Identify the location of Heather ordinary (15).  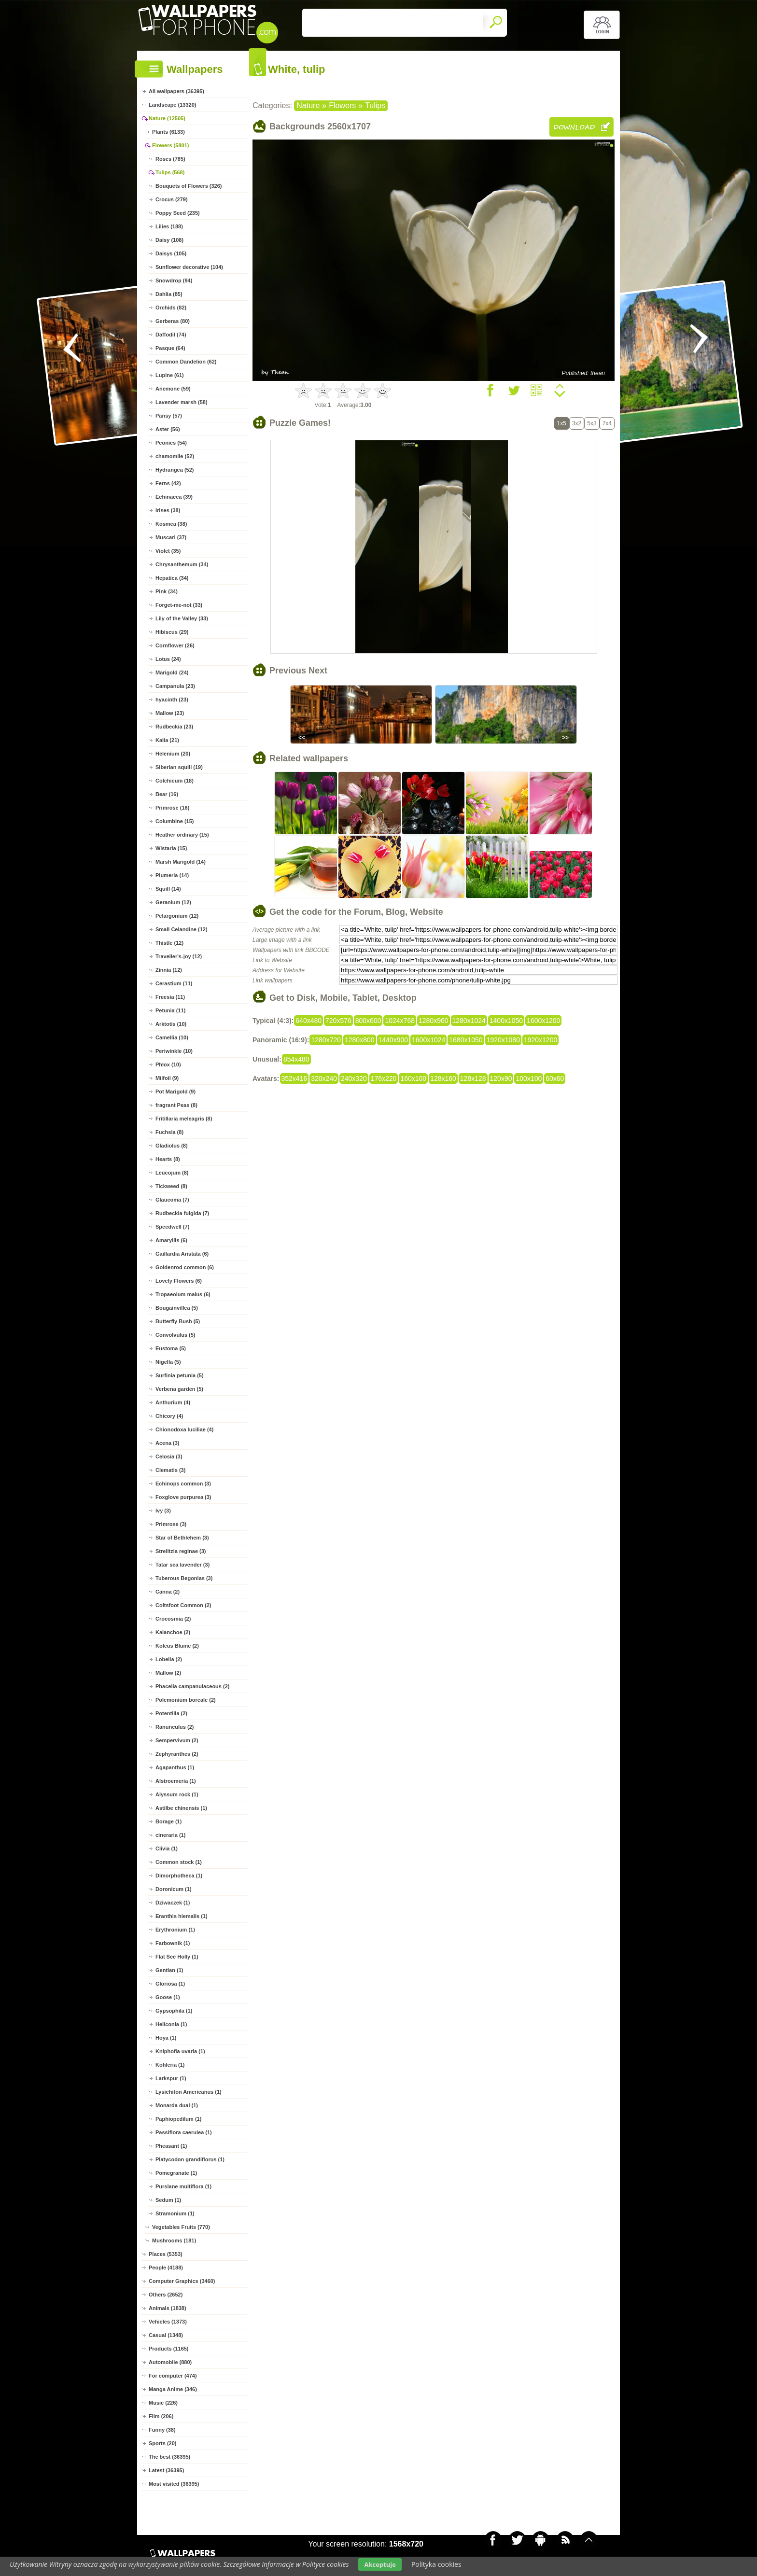
(182, 835).